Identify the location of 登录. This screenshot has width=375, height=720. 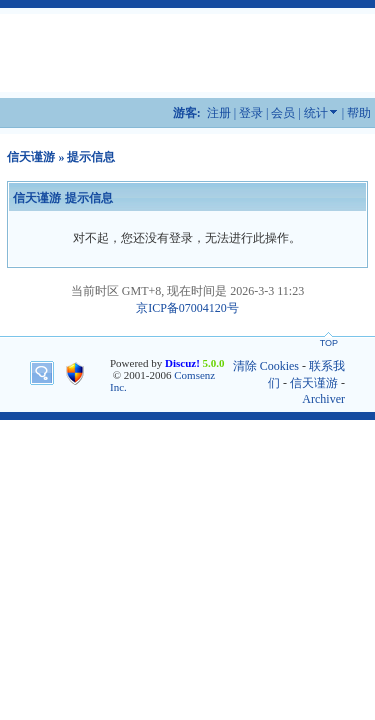
(251, 113).